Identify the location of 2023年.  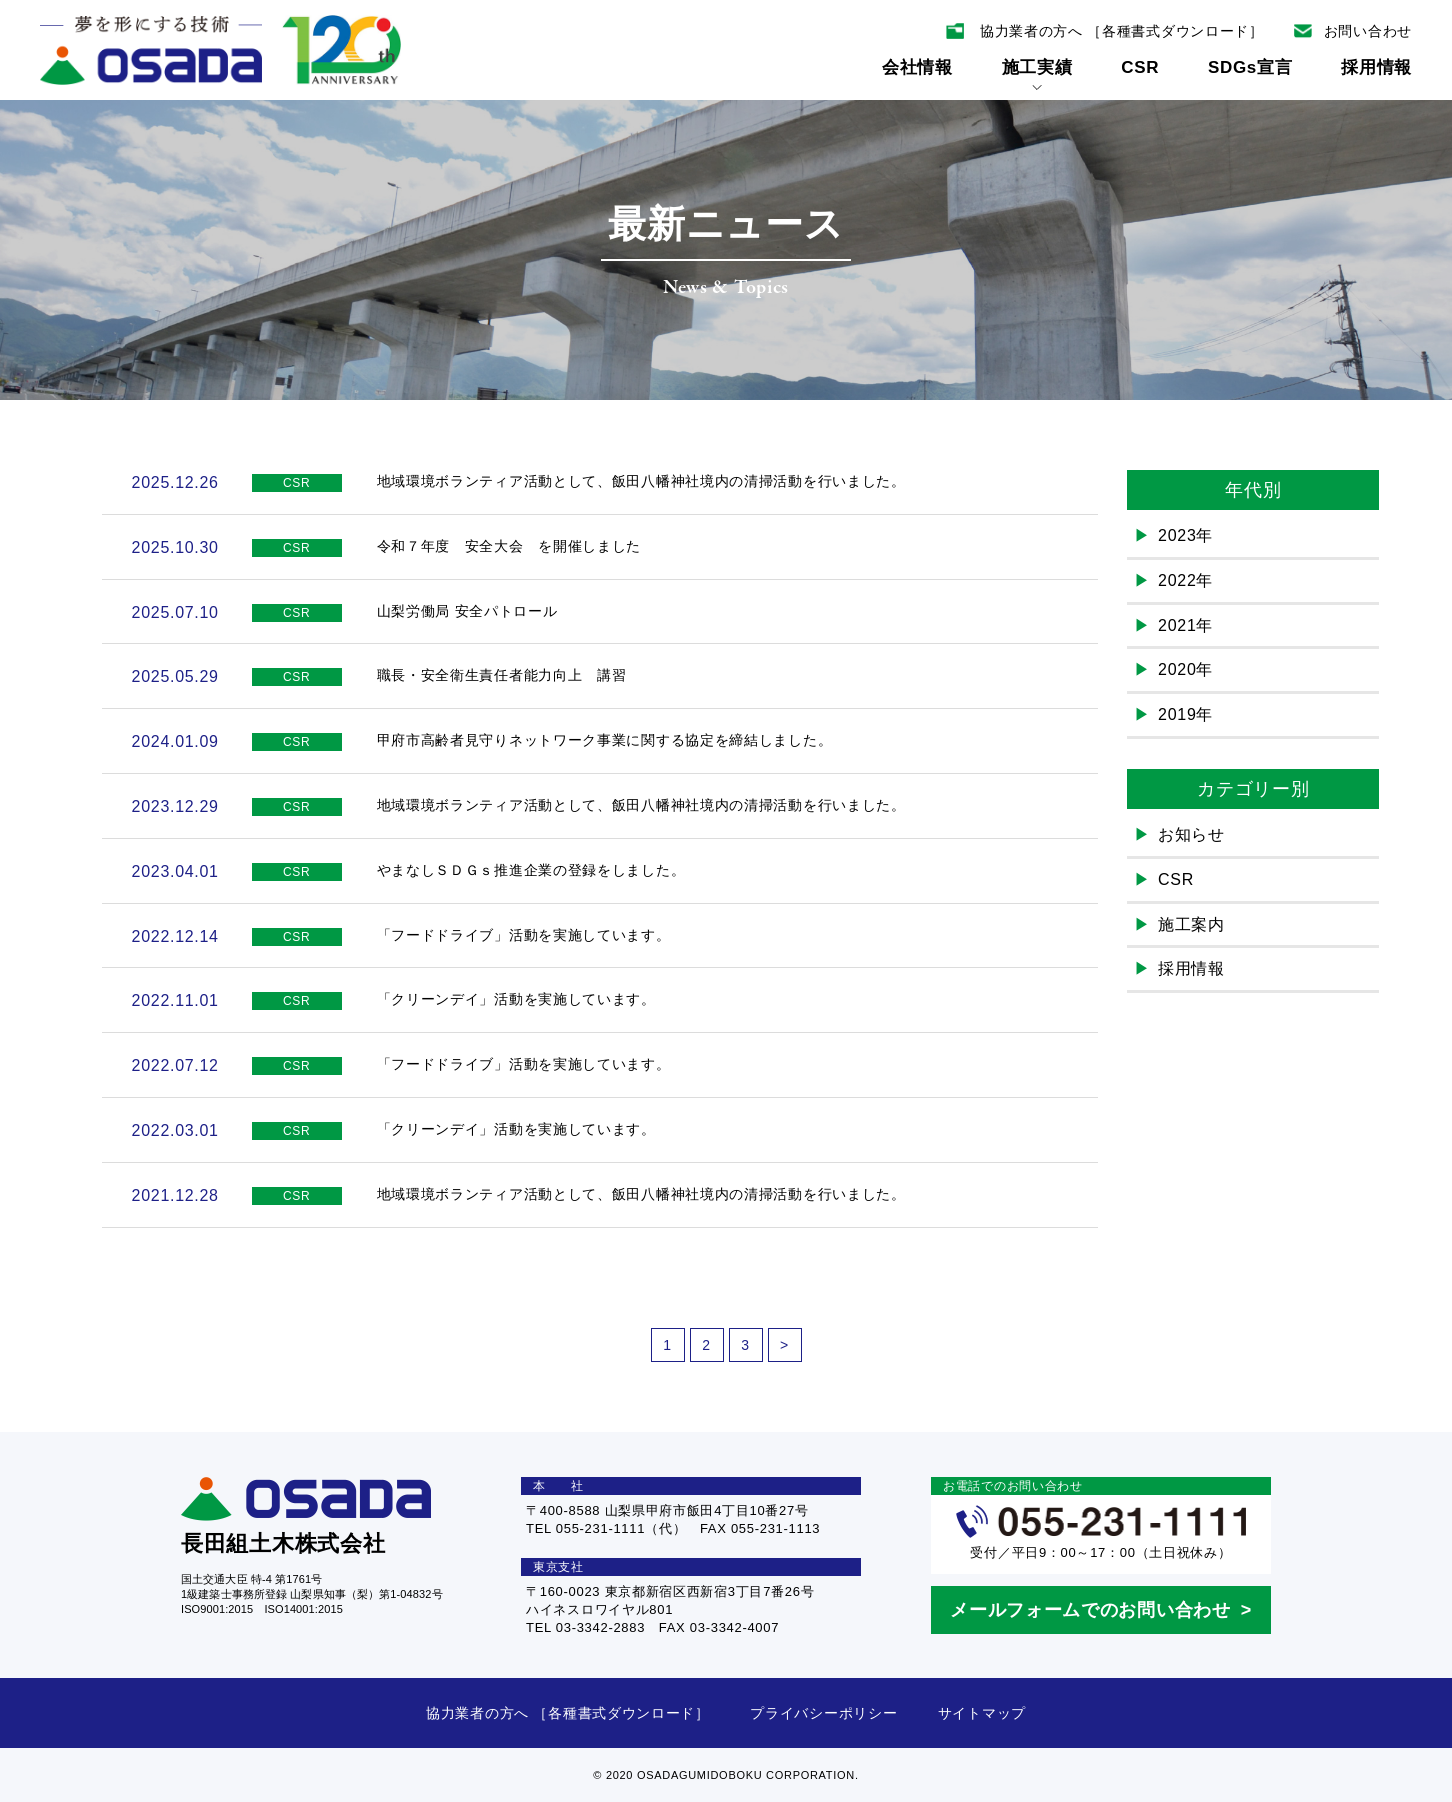
(1185, 535).